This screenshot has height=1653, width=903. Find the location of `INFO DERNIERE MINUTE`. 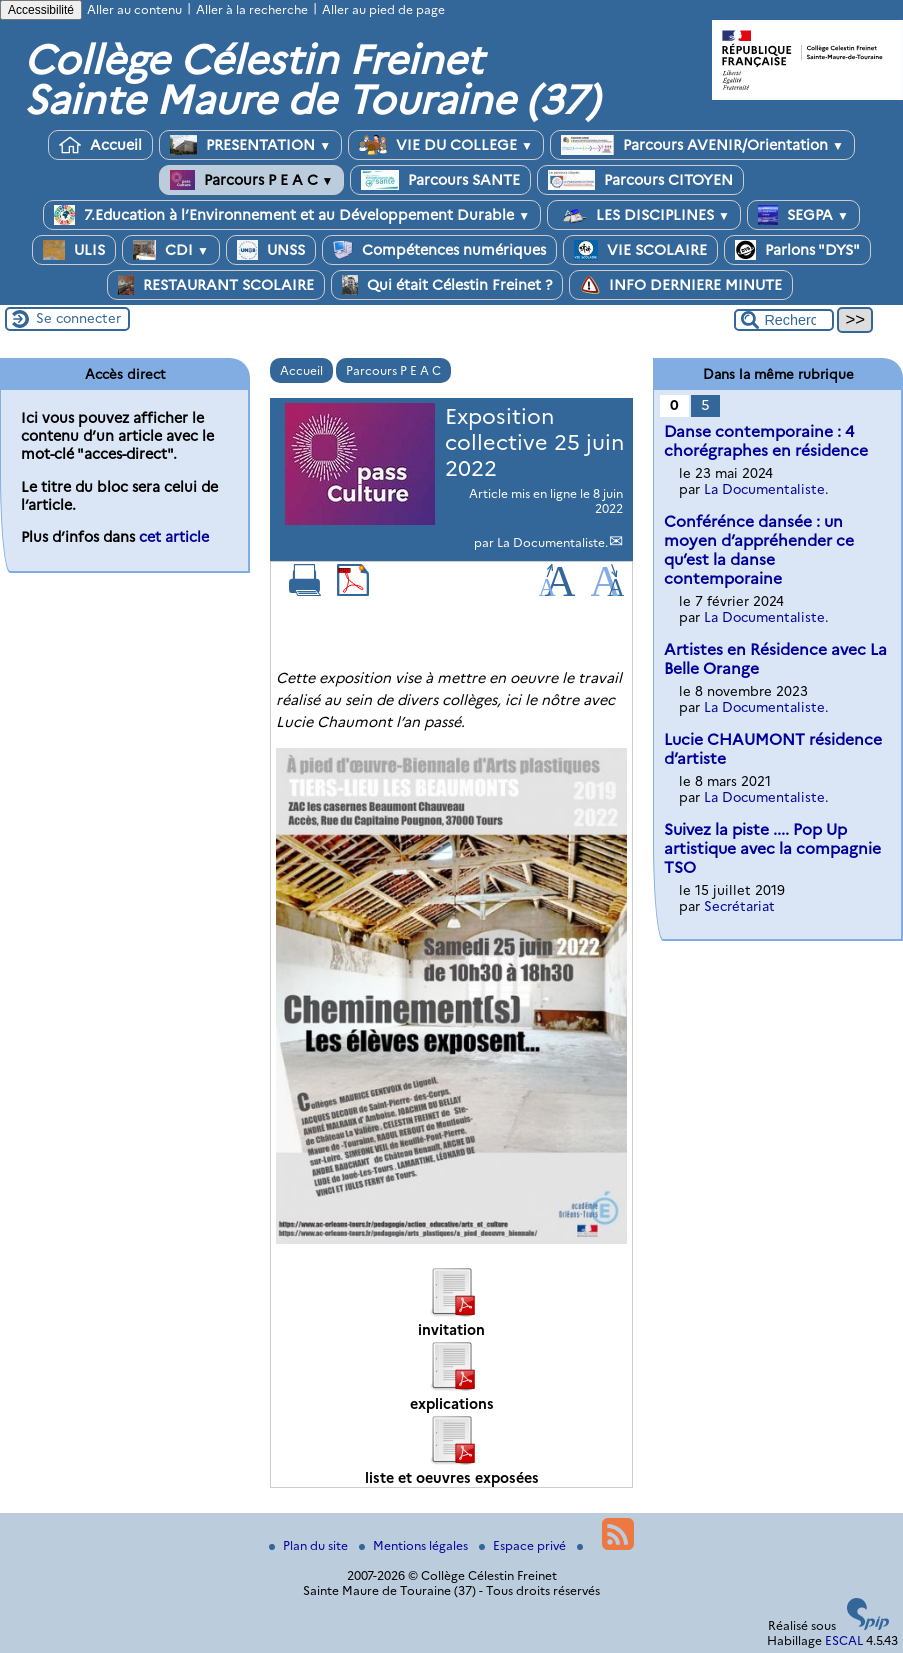

INFO DERNIERE MINUTE is located at coordinates (681, 285).